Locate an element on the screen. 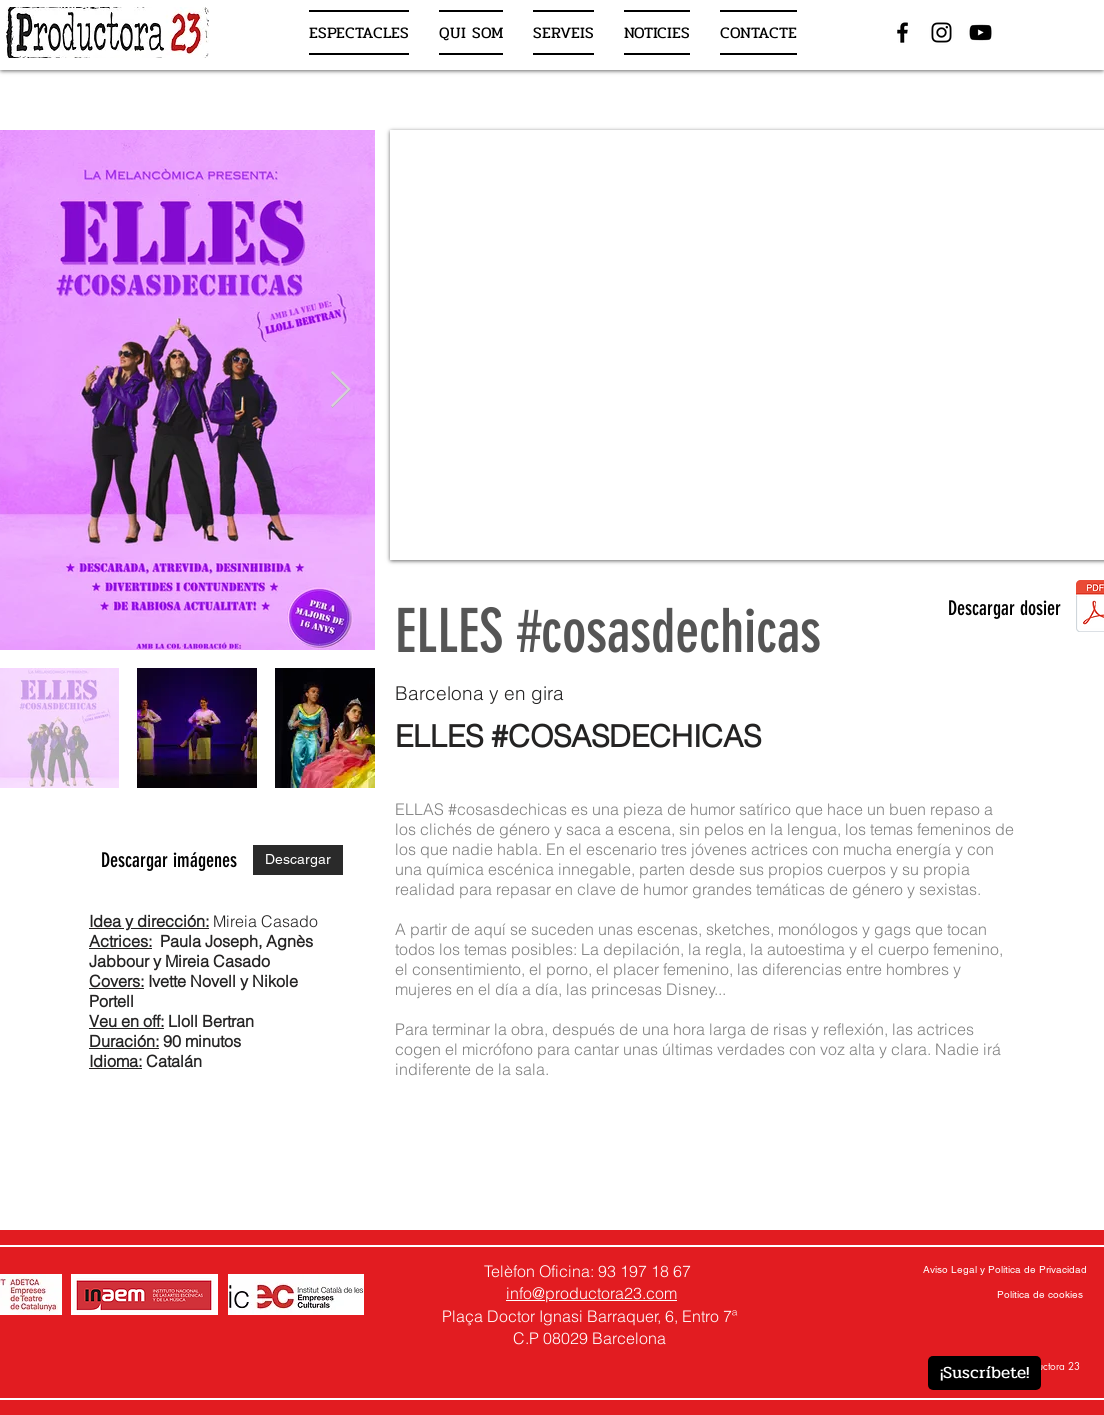  [Negro del icono de YouTube] is located at coordinates (980, 32).